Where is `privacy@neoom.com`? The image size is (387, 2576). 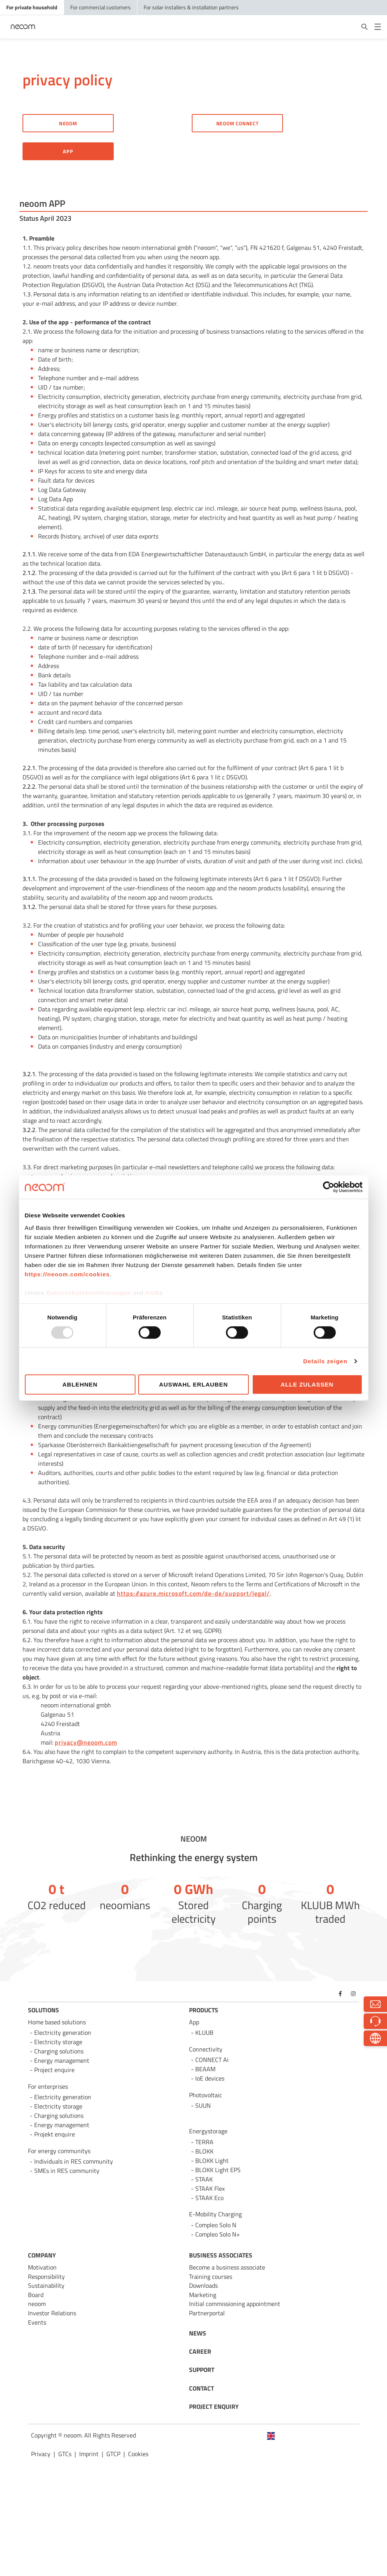 privacy@neoom.com is located at coordinates (86, 1742).